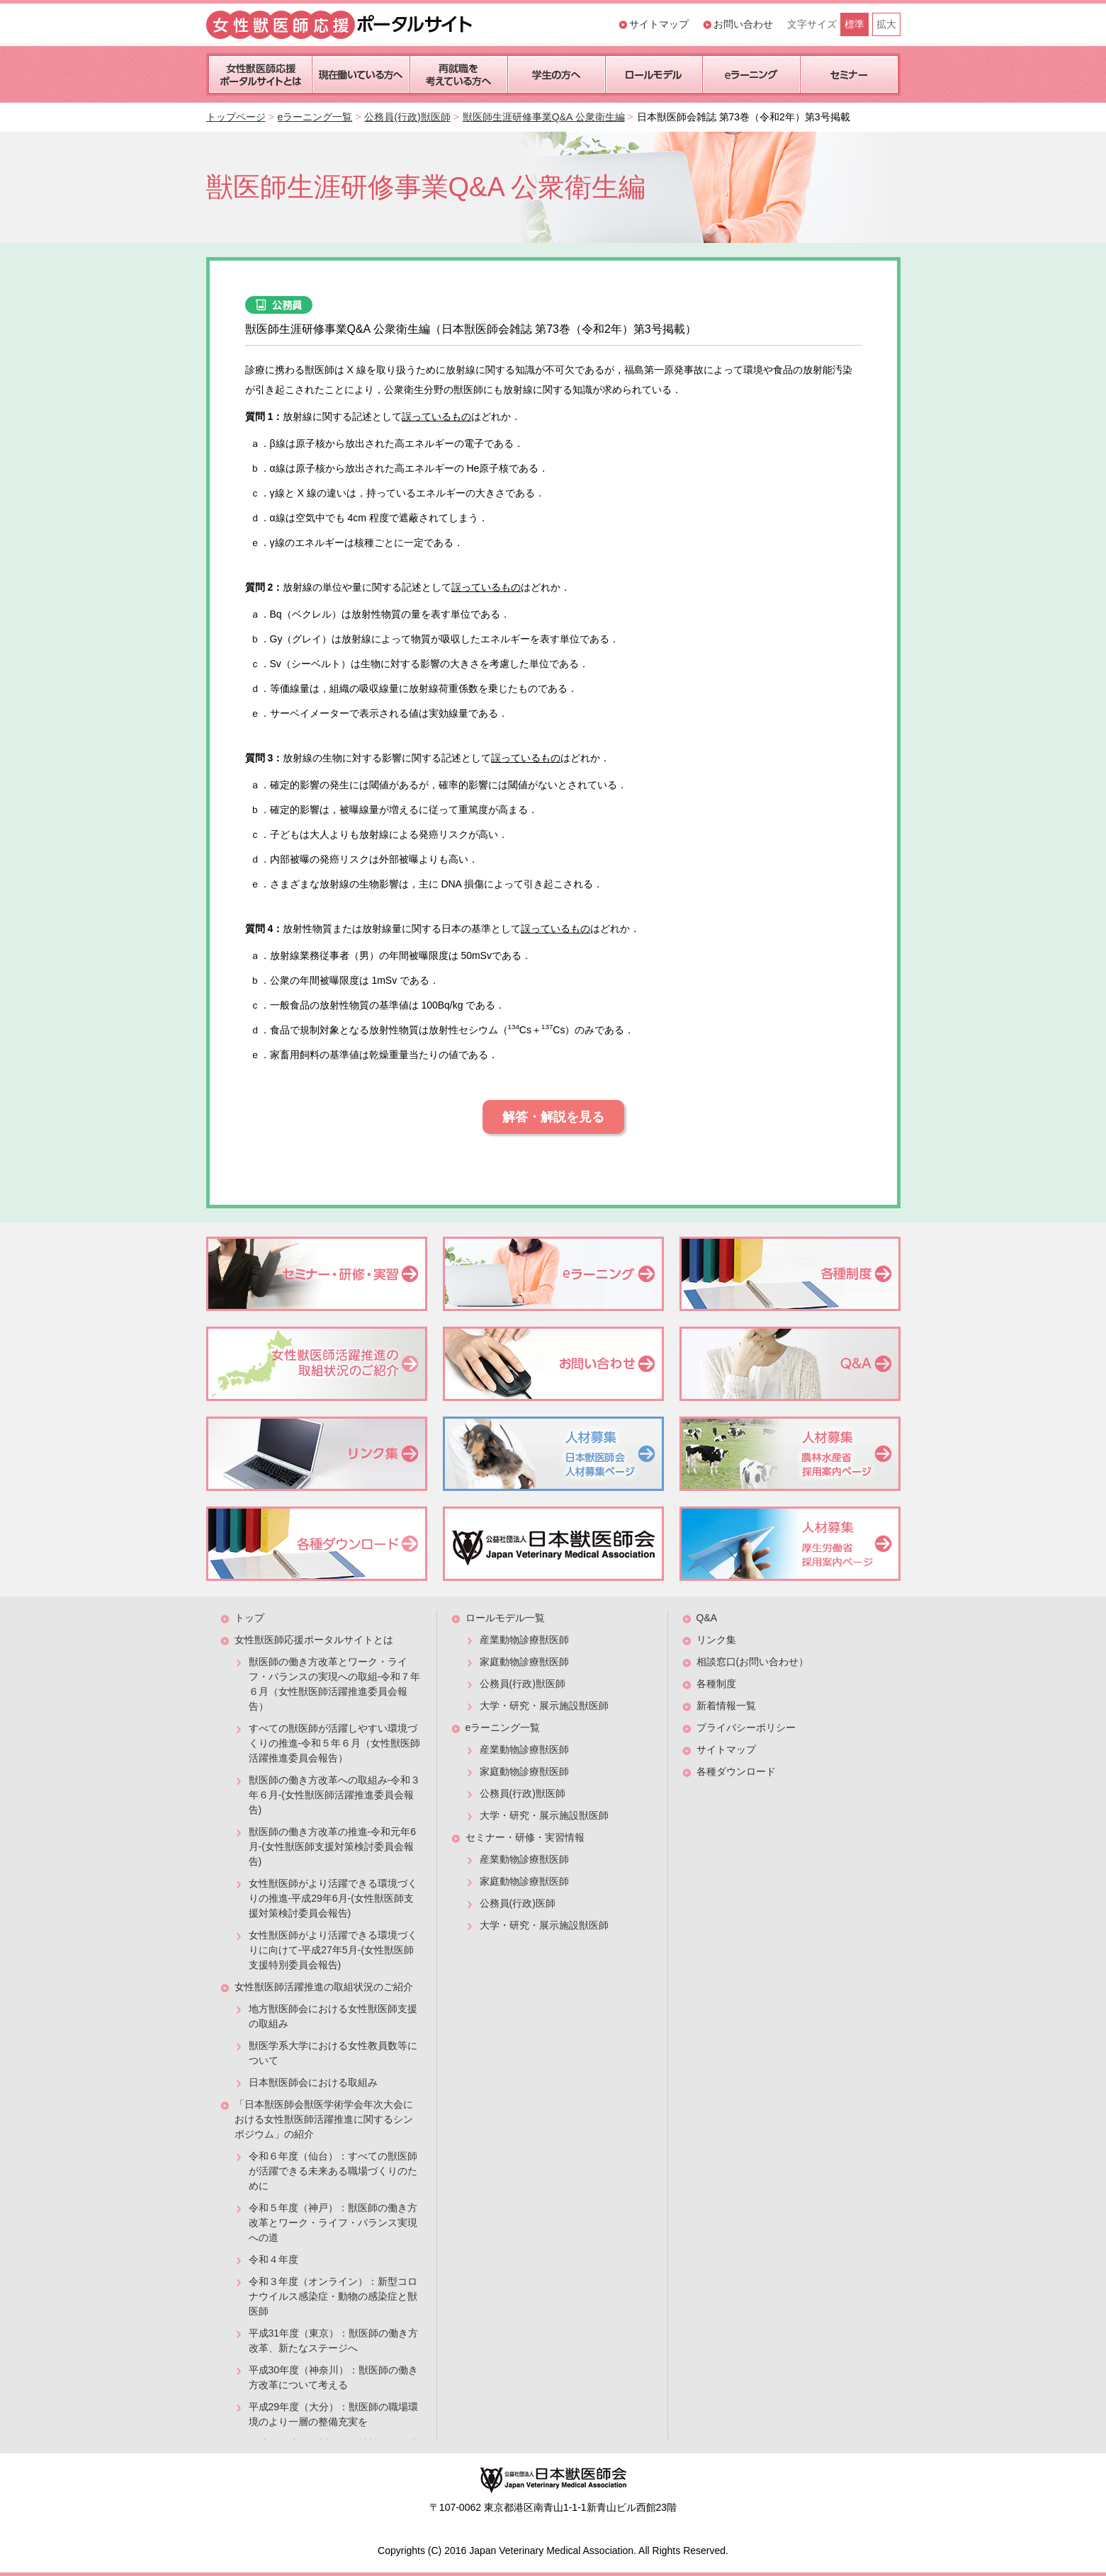 The height and width of the screenshot is (2576, 1106). What do you see at coordinates (726, 1705) in the screenshot?
I see `新着情報一覧` at bounding box center [726, 1705].